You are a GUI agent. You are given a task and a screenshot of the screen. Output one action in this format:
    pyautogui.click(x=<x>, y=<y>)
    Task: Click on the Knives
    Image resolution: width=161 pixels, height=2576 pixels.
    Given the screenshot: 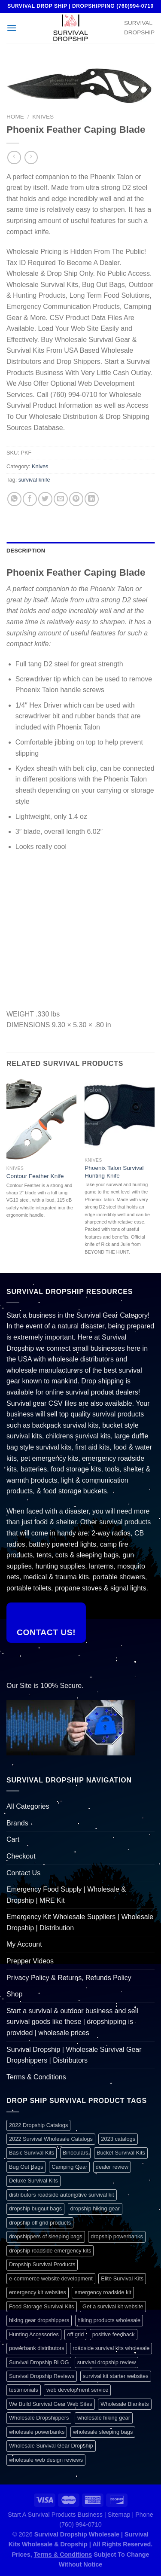 What is the action you would take?
    pyautogui.click(x=43, y=116)
    